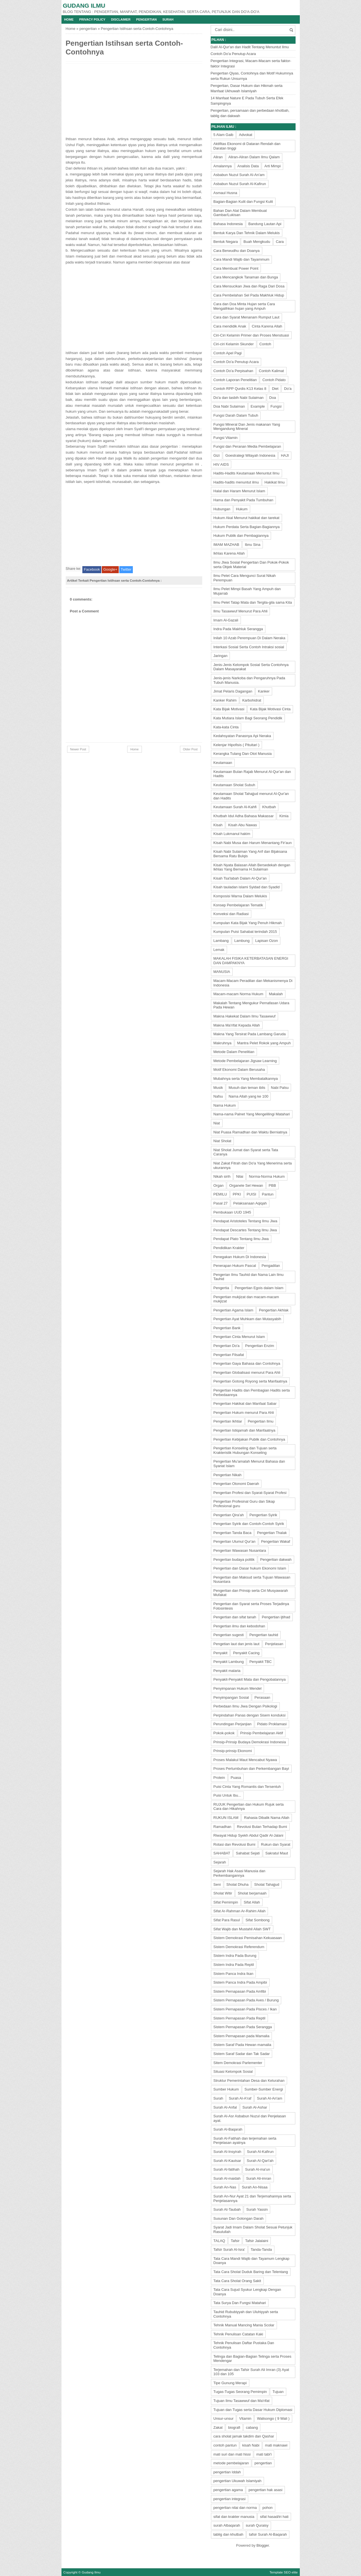  What do you see at coordinates (276, 1617) in the screenshot?
I see `Pengertian ijtihad` at bounding box center [276, 1617].